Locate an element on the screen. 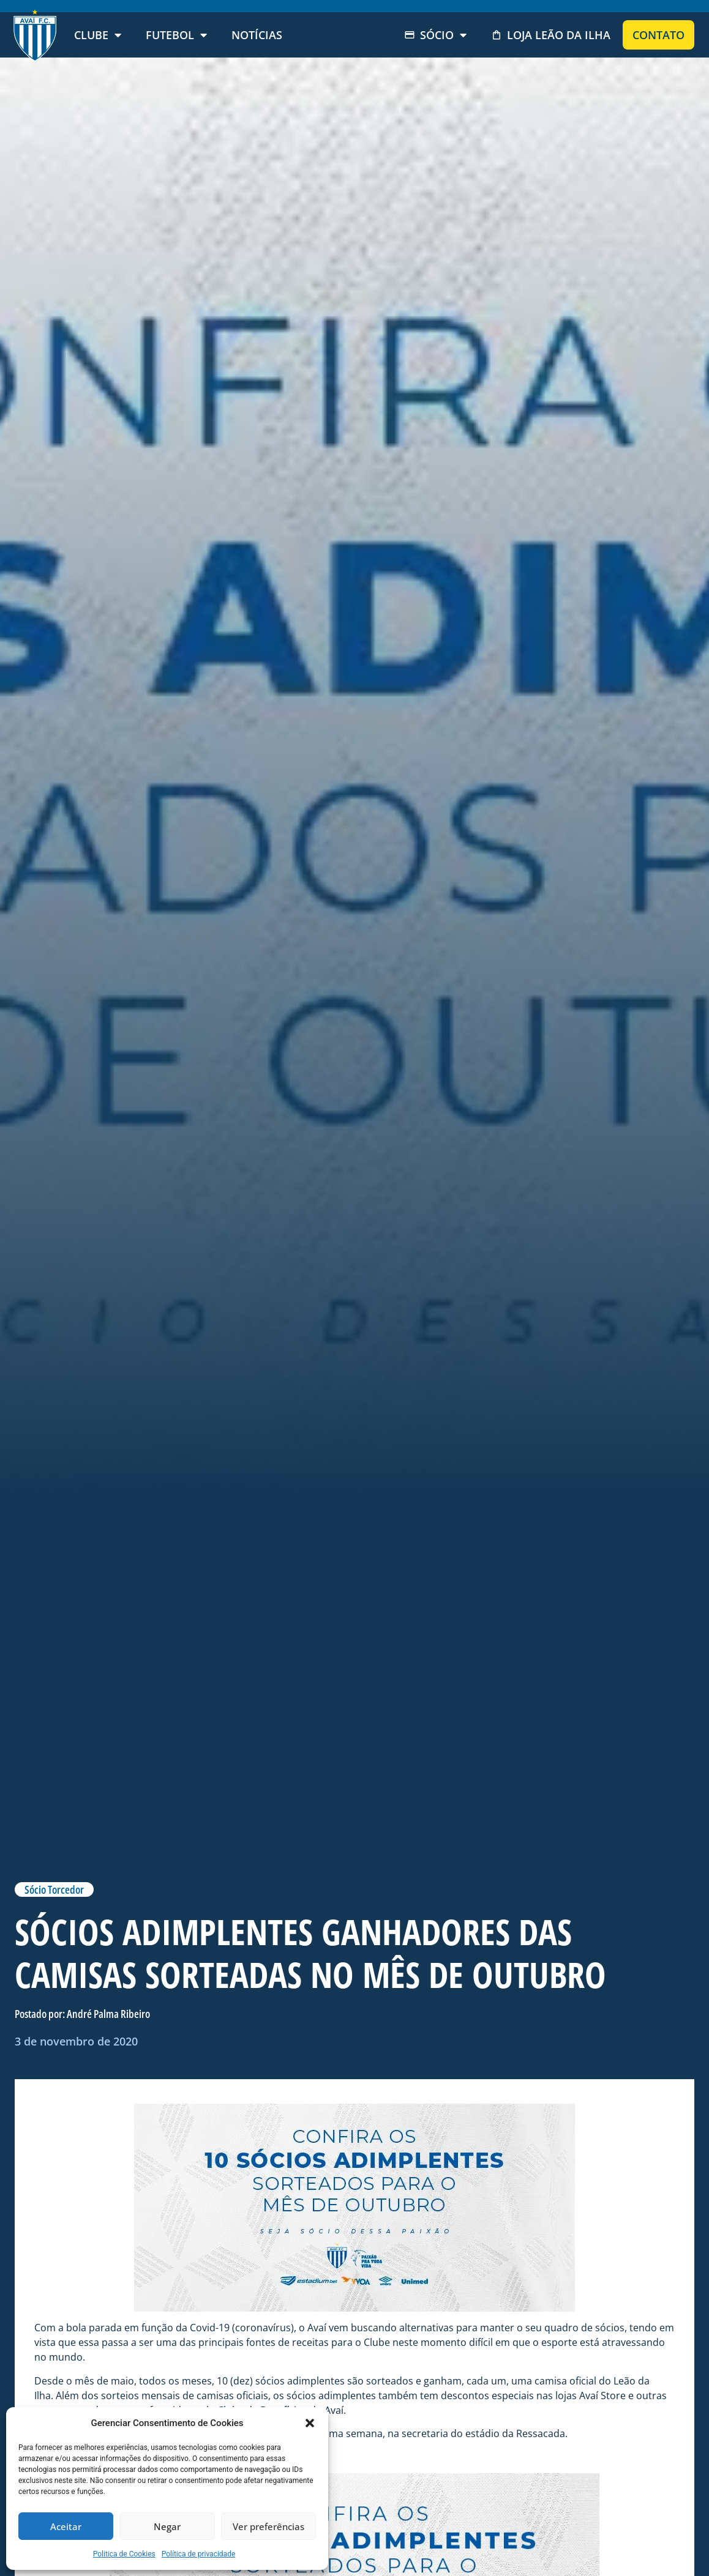 The width and height of the screenshot is (709, 2576). Sócio is located at coordinates (435, 35).